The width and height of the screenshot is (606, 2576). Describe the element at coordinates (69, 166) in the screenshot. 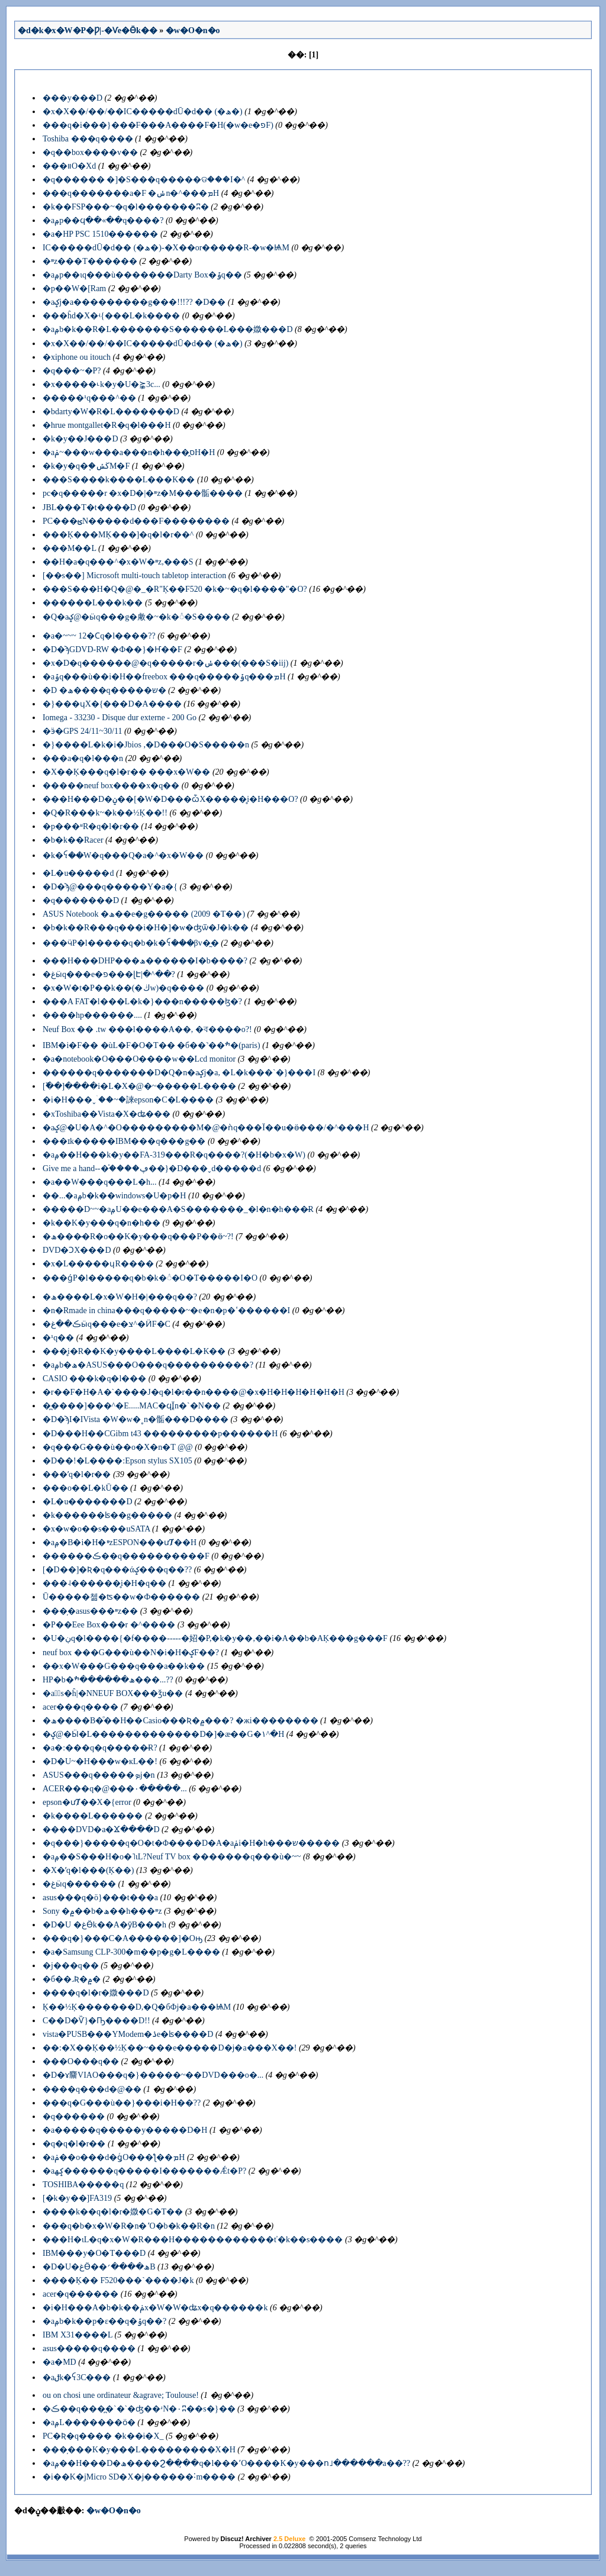

I see `���װO�Хd` at that location.